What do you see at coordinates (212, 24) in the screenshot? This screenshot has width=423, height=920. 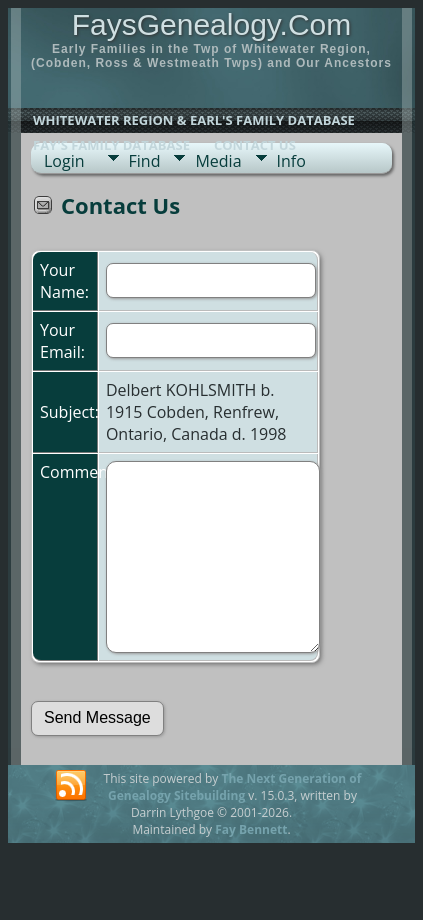 I see `FaysGenealogy.Com` at bounding box center [212, 24].